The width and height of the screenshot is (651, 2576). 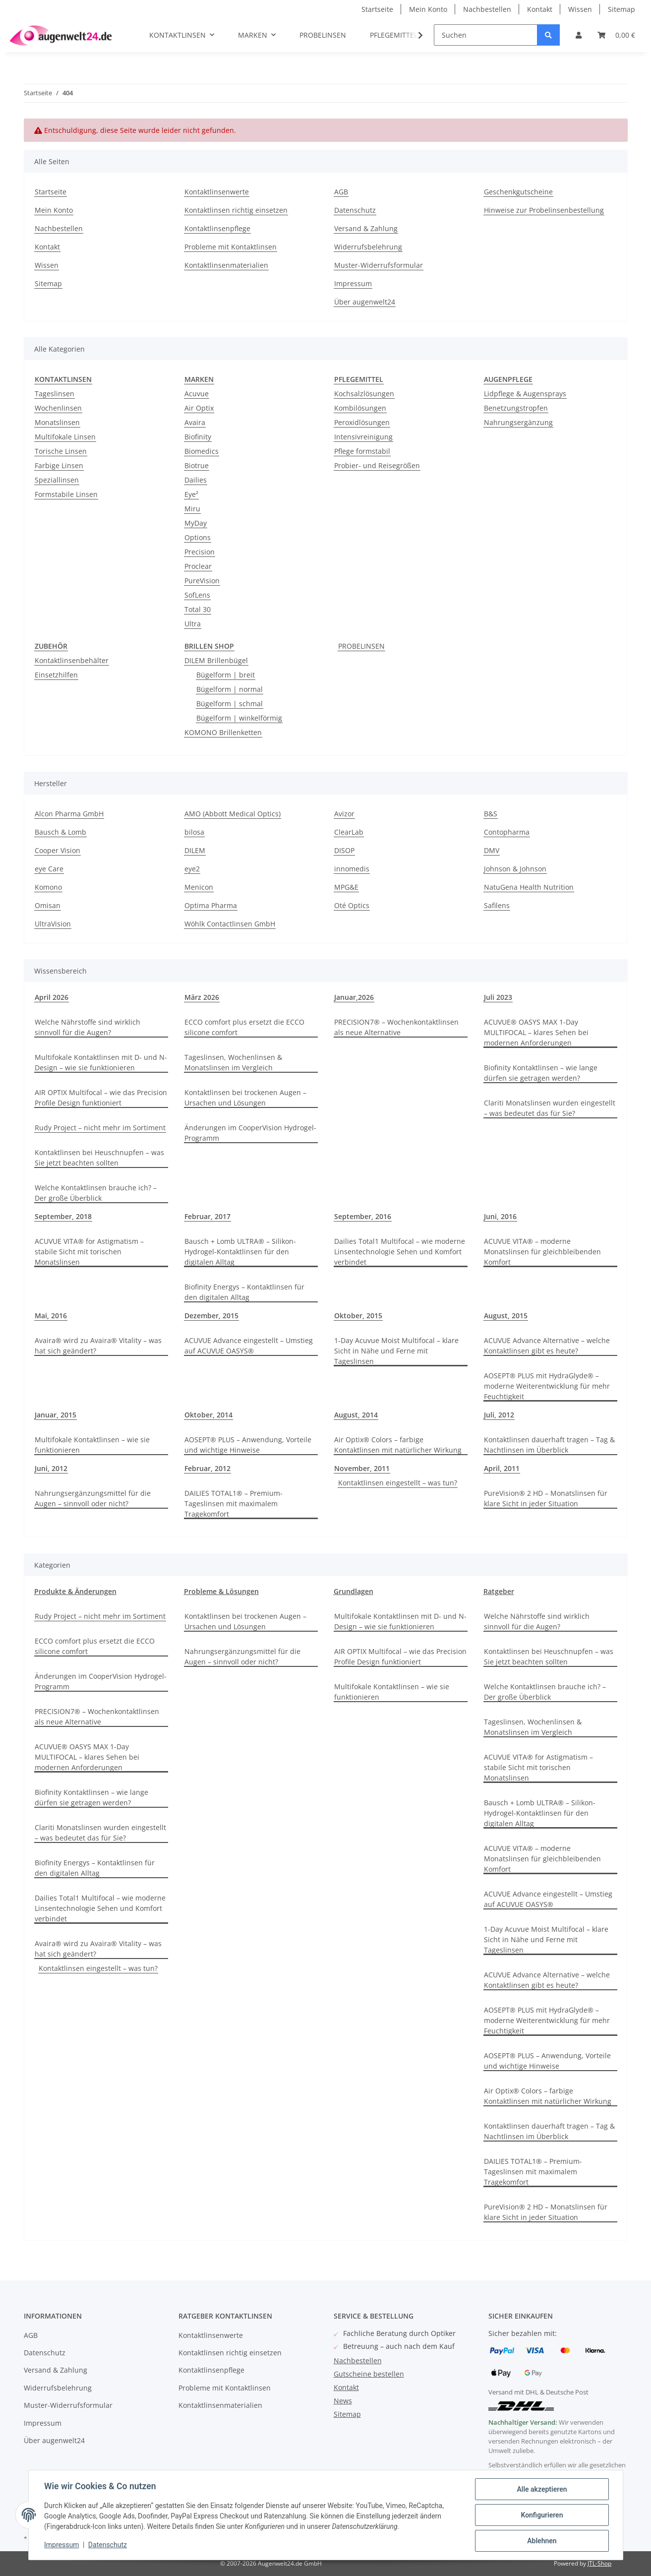 I want to click on [button], so click(x=579, y=35).